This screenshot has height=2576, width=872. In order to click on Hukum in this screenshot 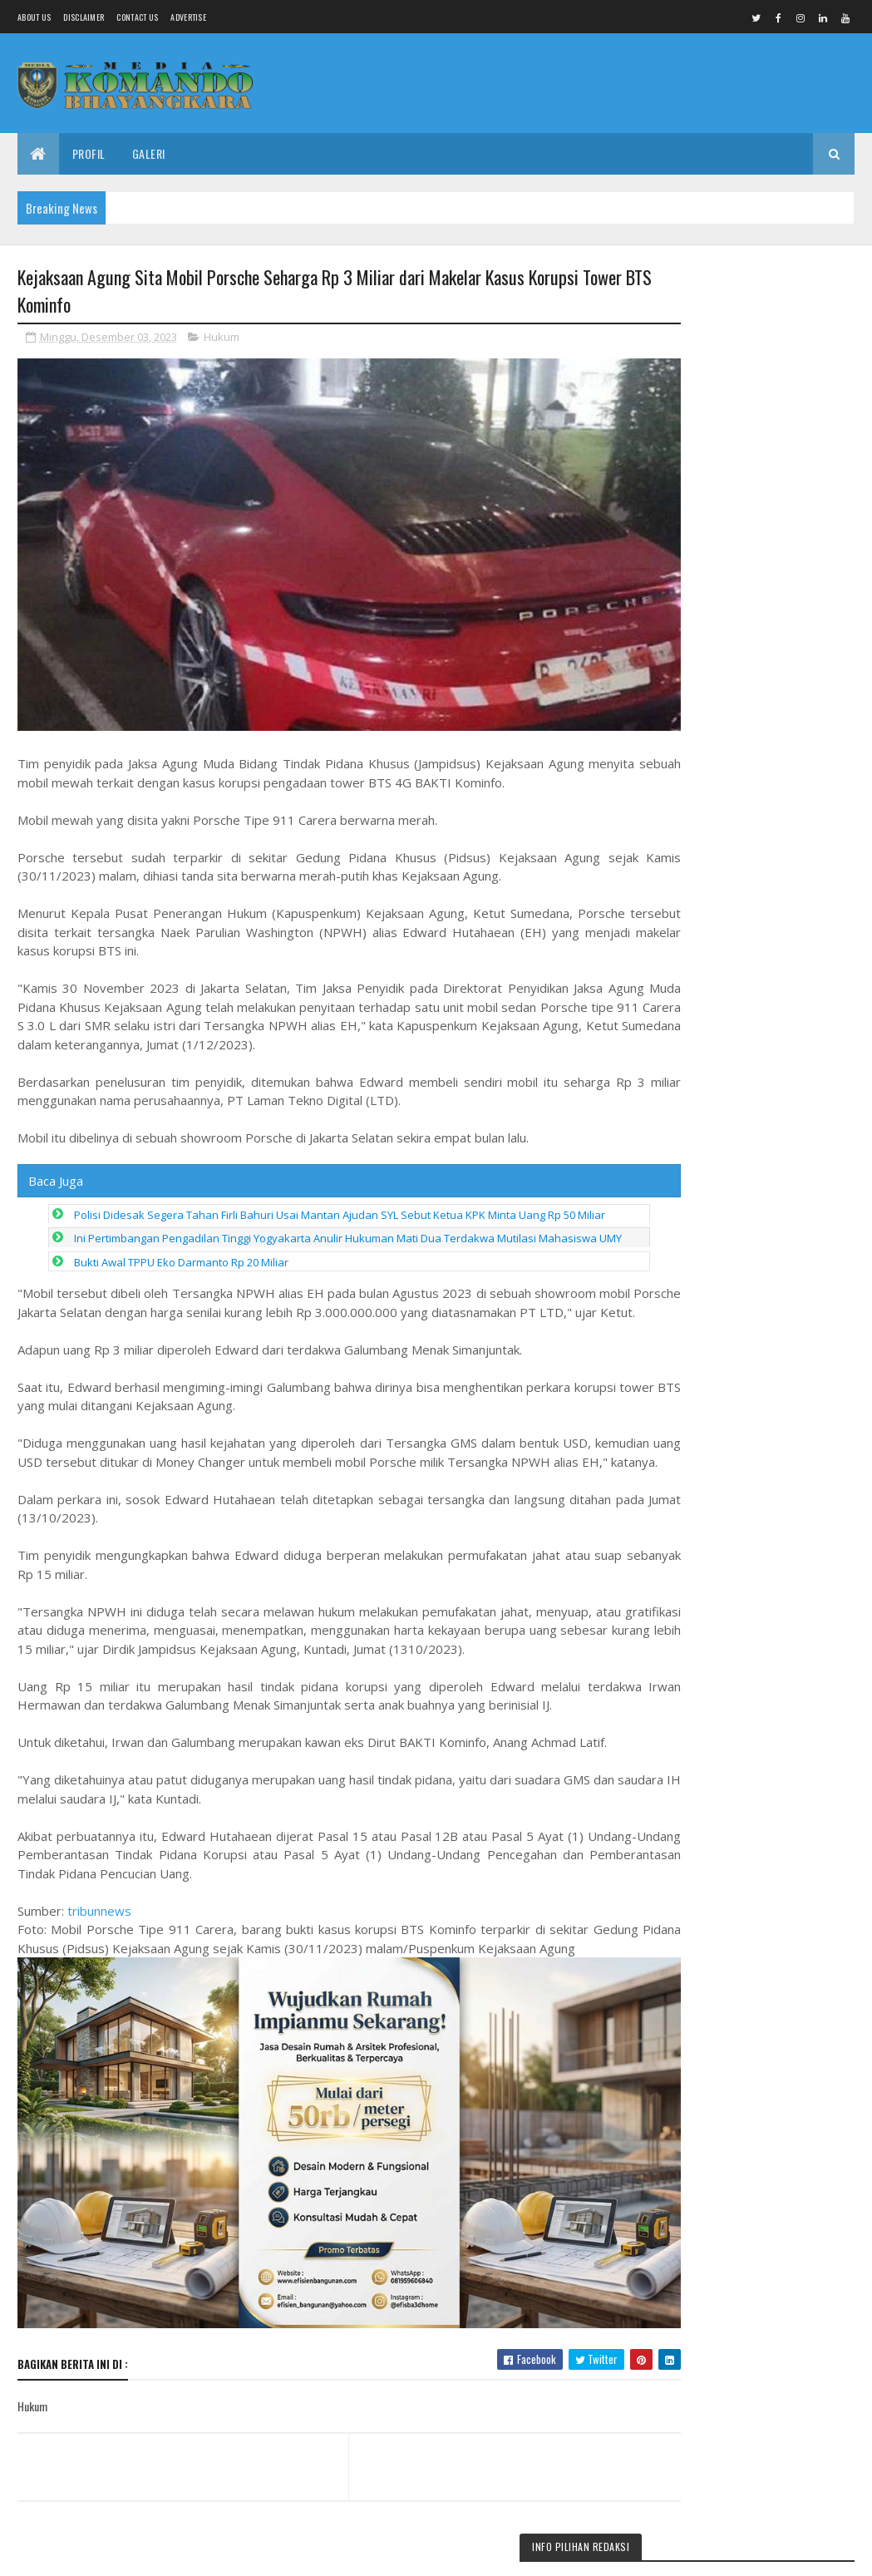, I will do `click(221, 339)`.